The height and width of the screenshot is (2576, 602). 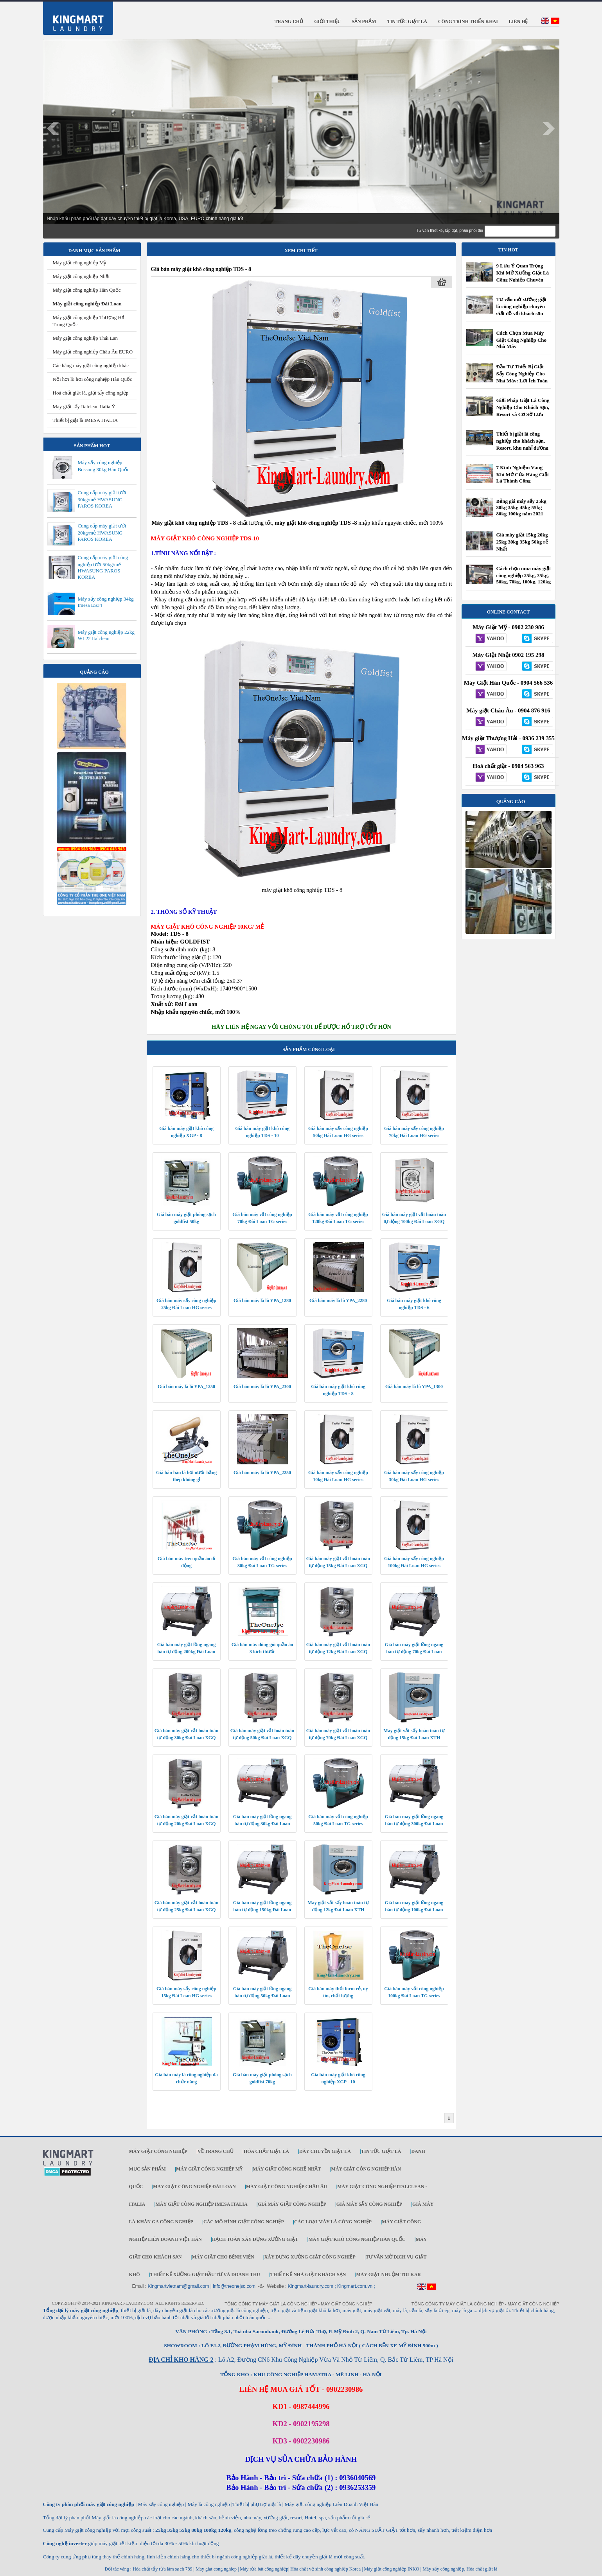 What do you see at coordinates (522, 474) in the screenshot?
I see `7 Kinh Nghiệm Vàng Khi Mở Cửa Hàng Giặt Là Thành Công` at bounding box center [522, 474].